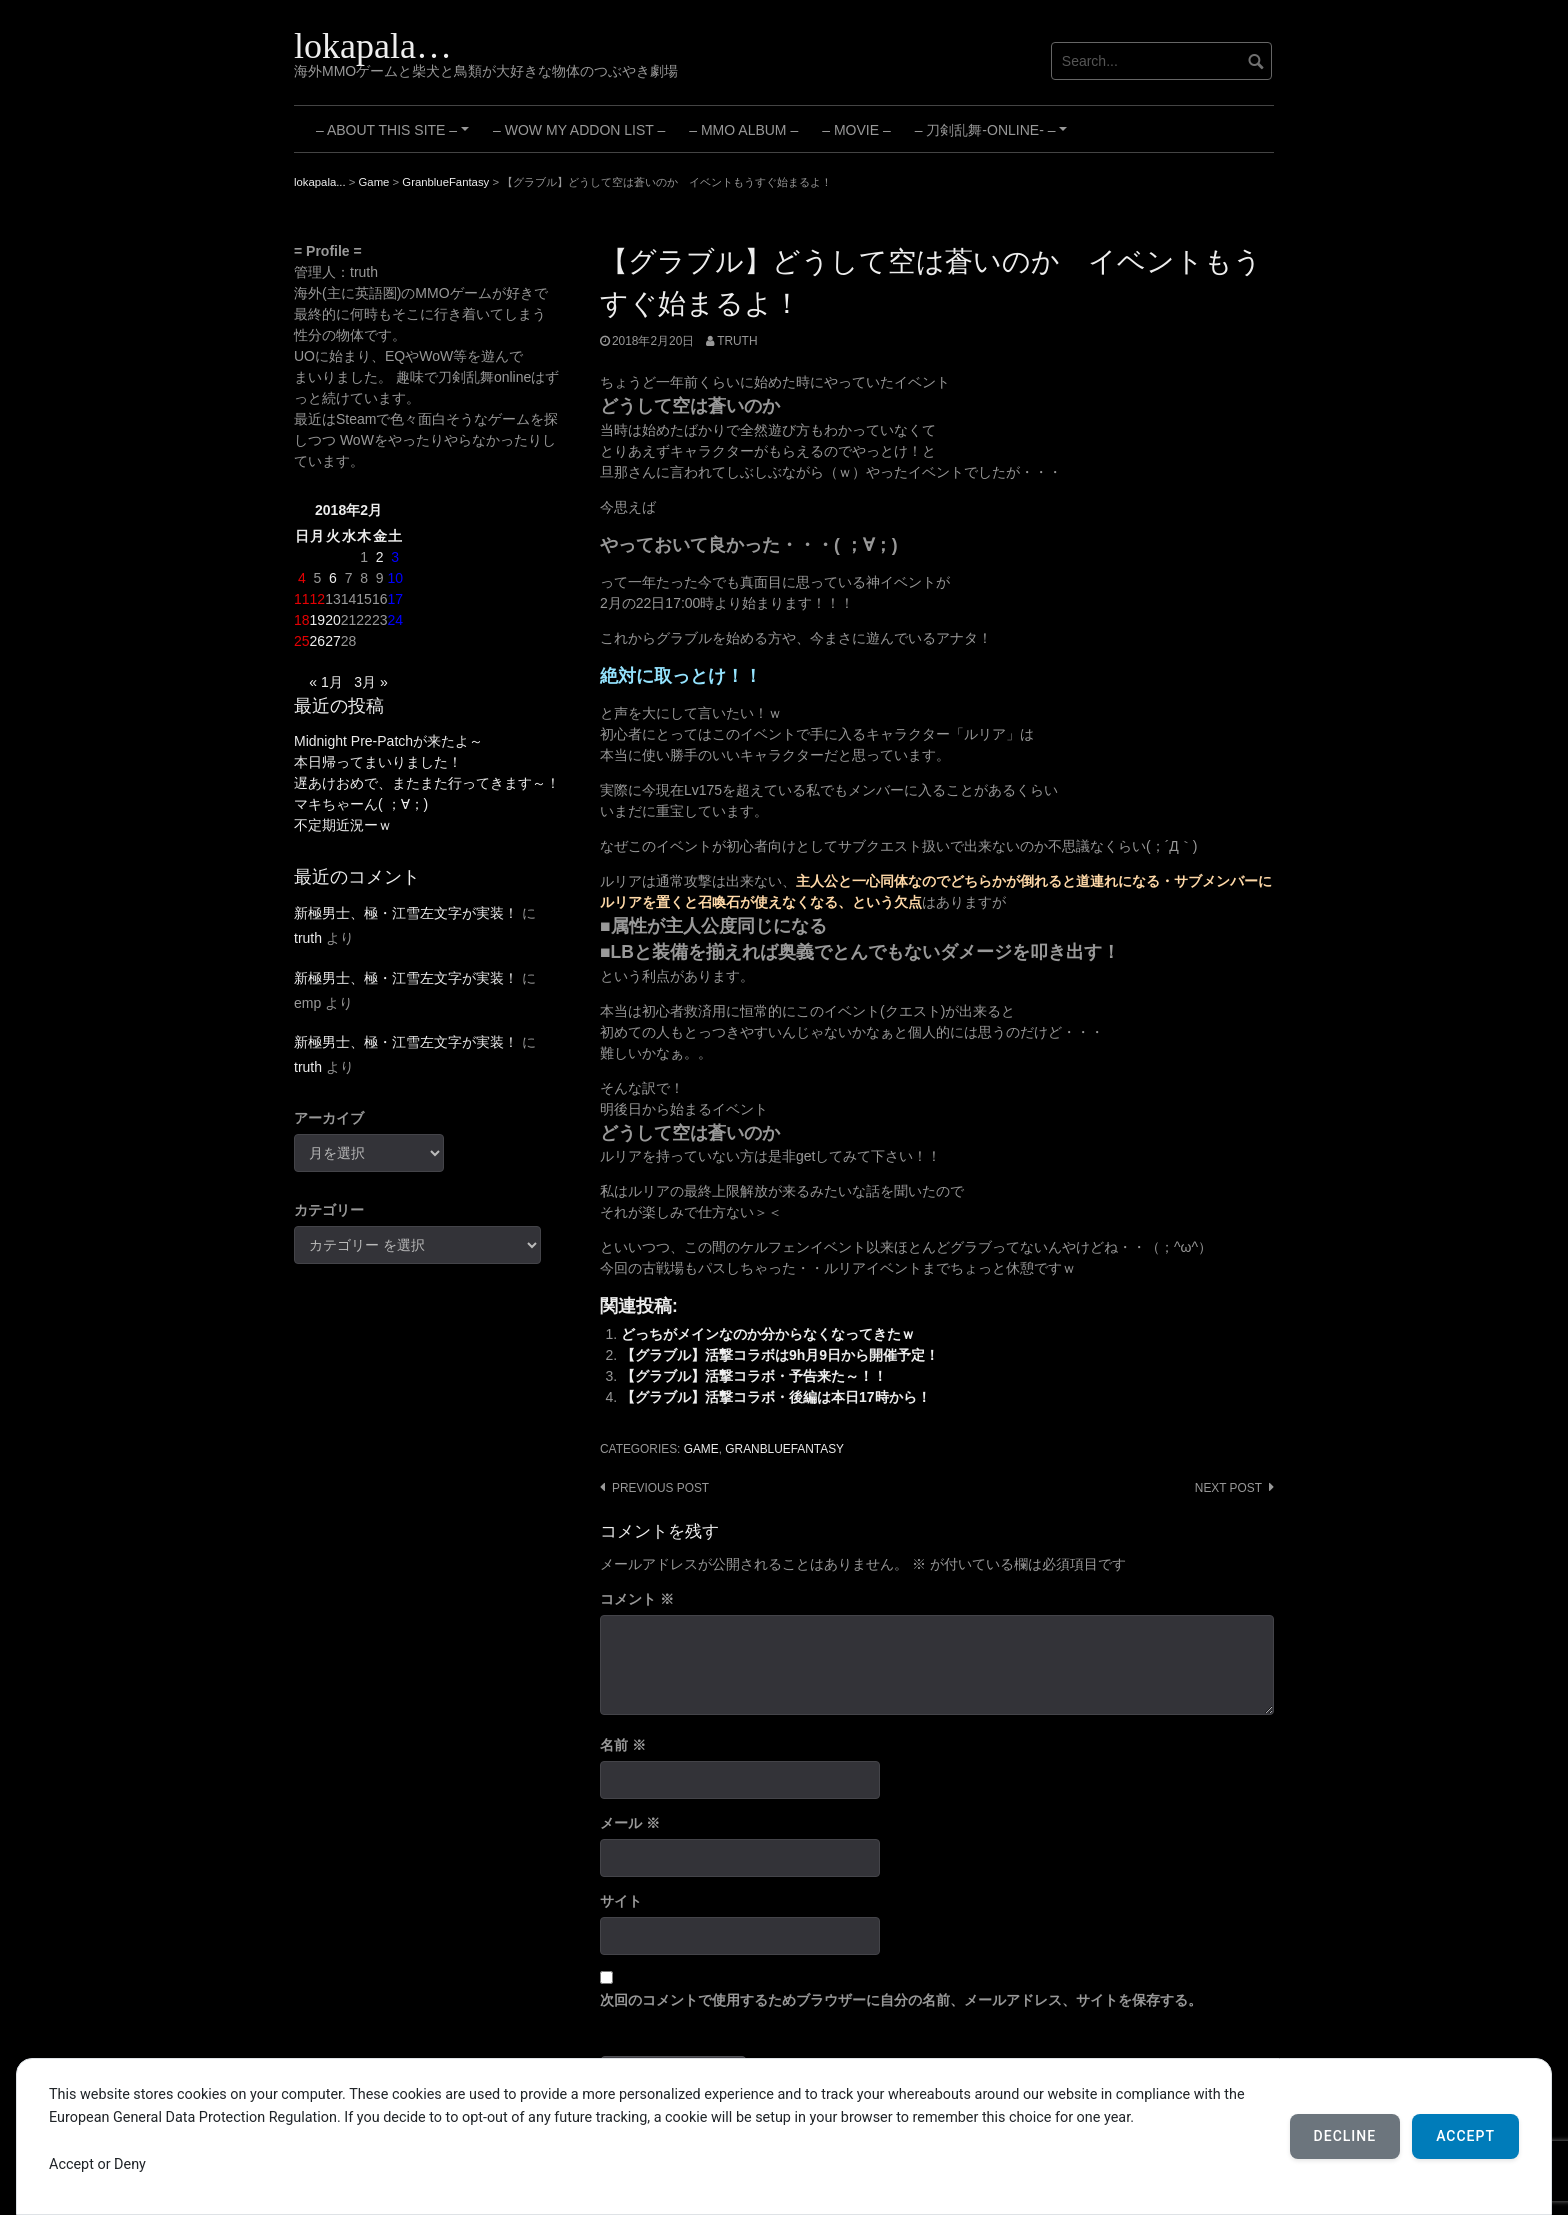  I want to click on サイト, so click(621, 1901).